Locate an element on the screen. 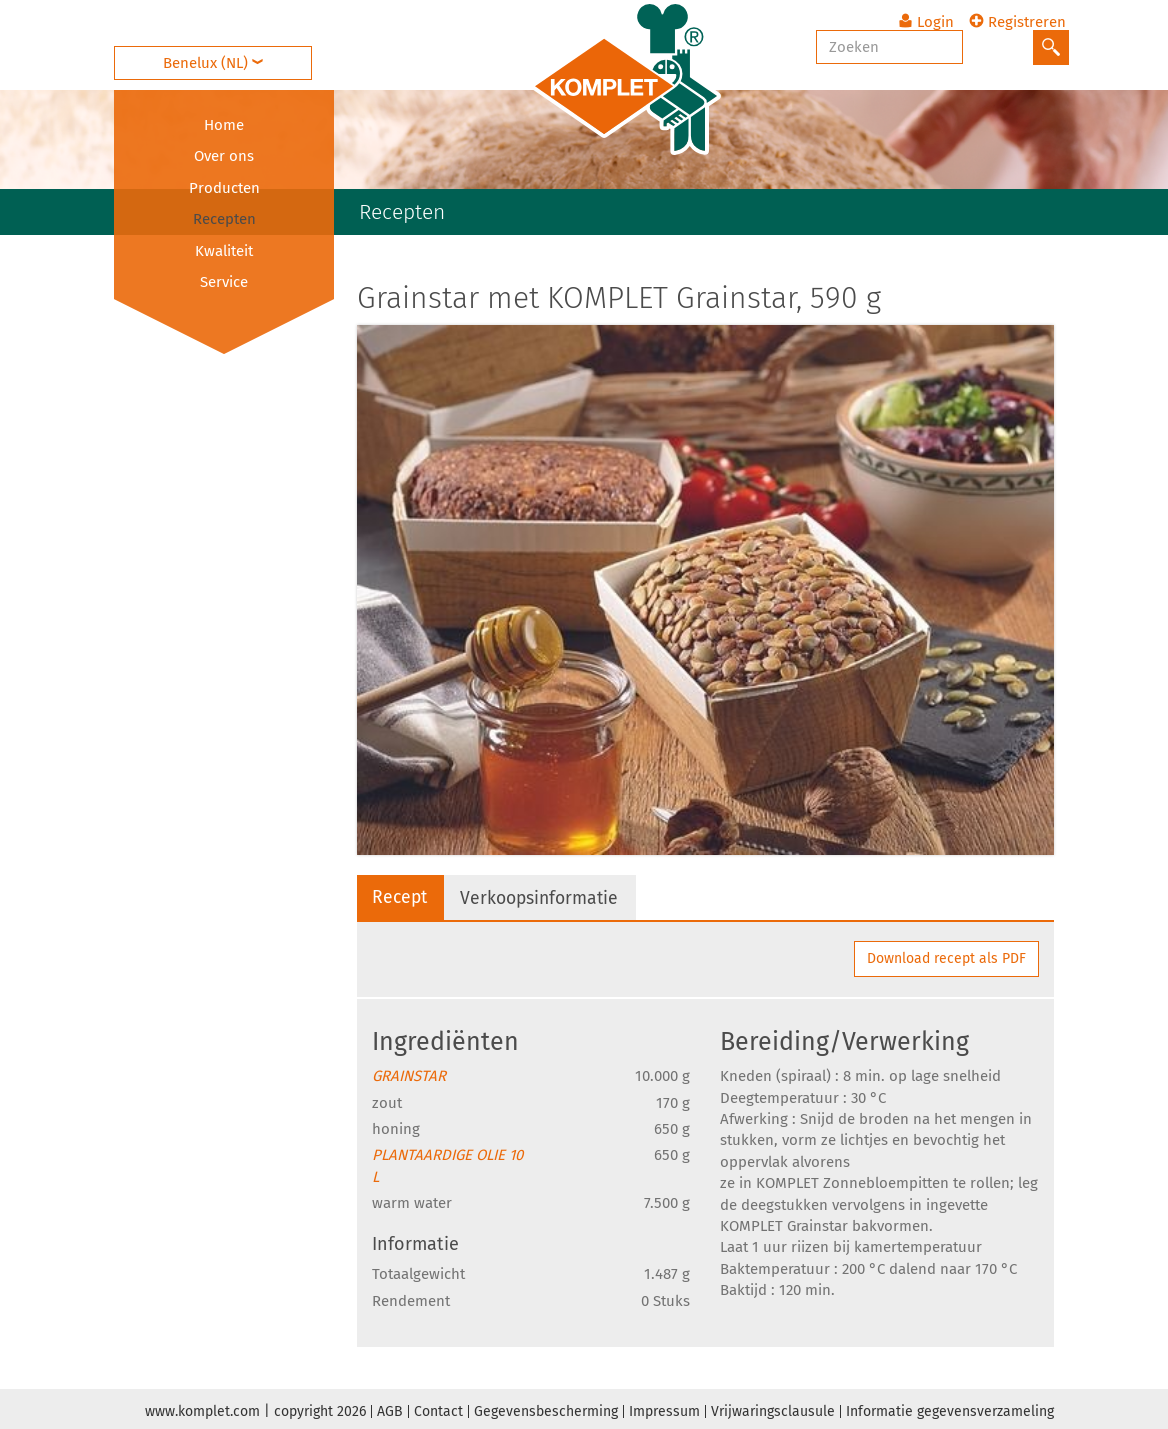 The width and height of the screenshot is (1168, 1429). Registreren is located at coordinates (1020, 15).